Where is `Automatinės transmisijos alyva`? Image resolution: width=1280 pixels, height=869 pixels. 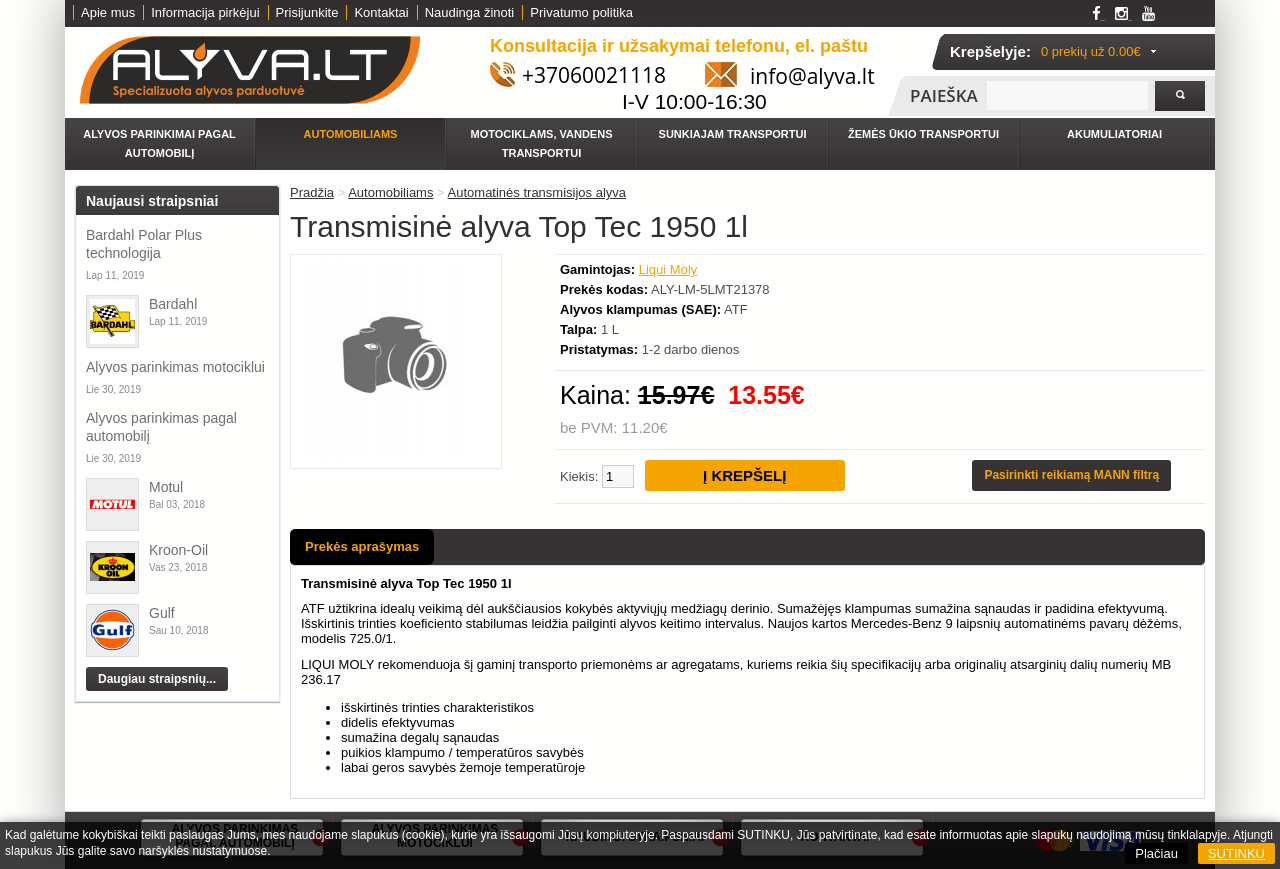
Automatinės transmisijos alyva is located at coordinates (537, 192).